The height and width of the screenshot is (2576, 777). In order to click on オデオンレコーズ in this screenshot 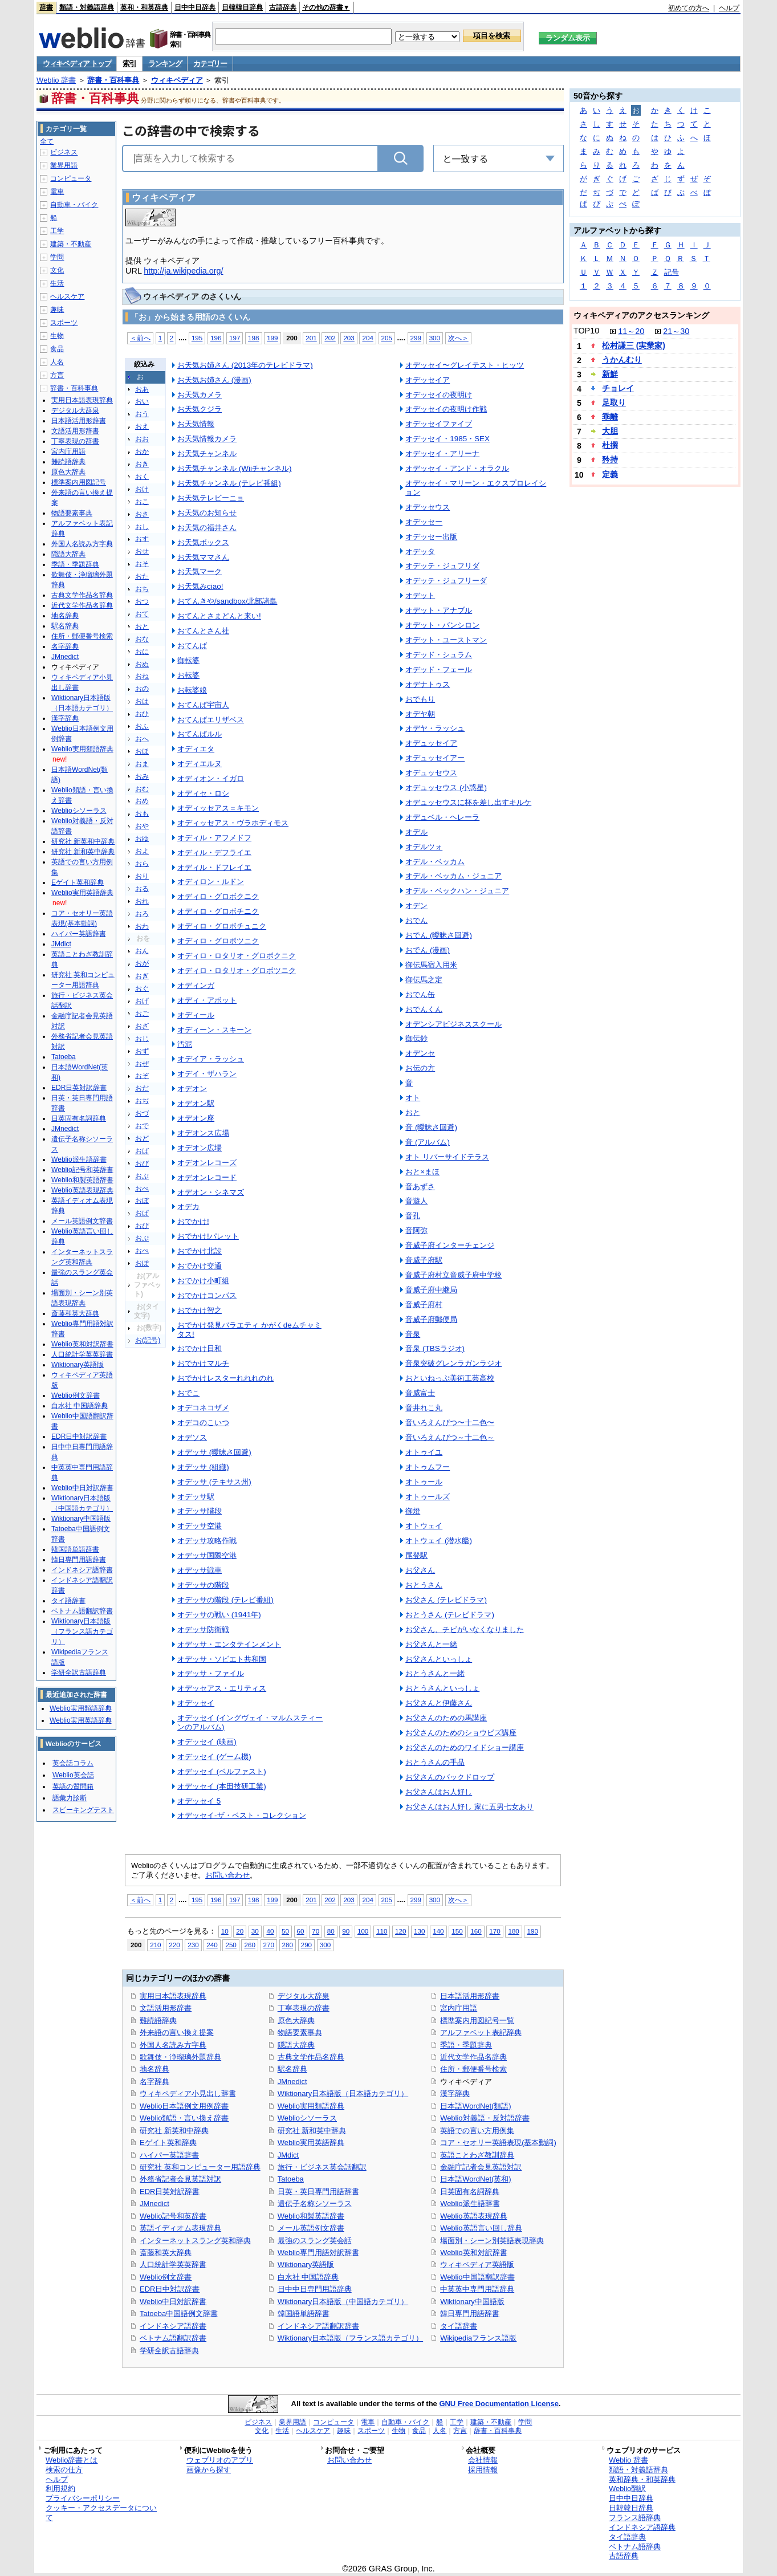, I will do `click(207, 1162)`.